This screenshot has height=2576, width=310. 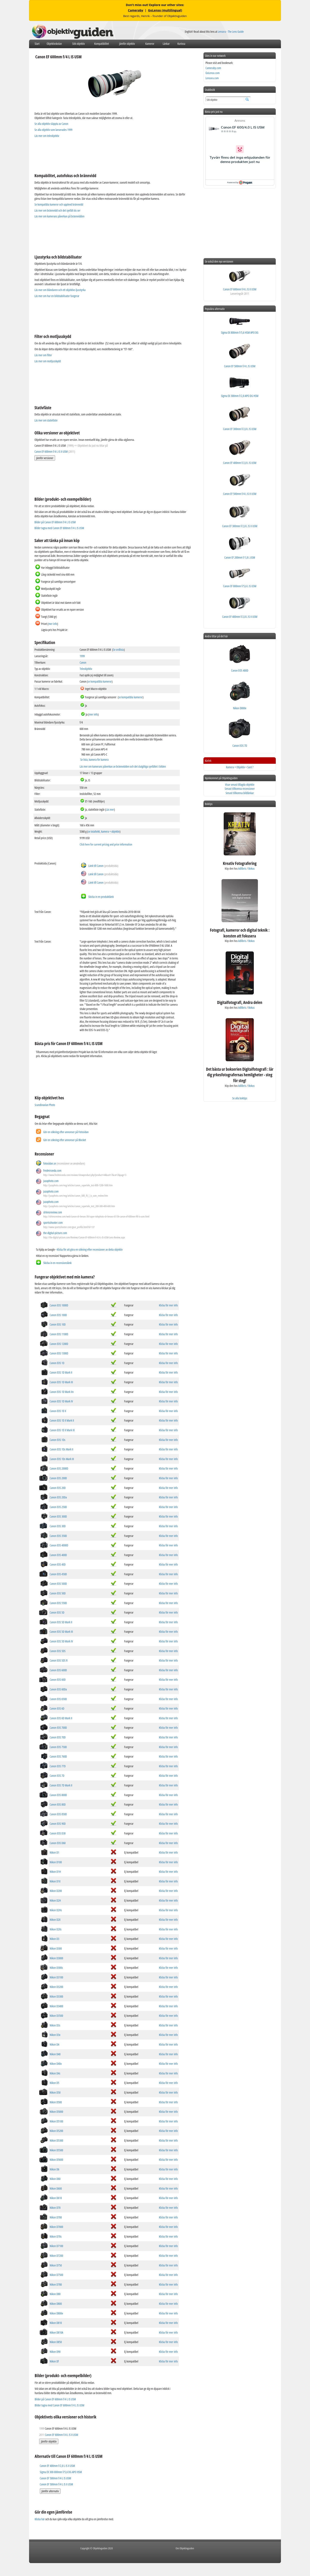 What do you see at coordinates (83, 662) in the screenshot?
I see `Canon` at bounding box center [83, 662].